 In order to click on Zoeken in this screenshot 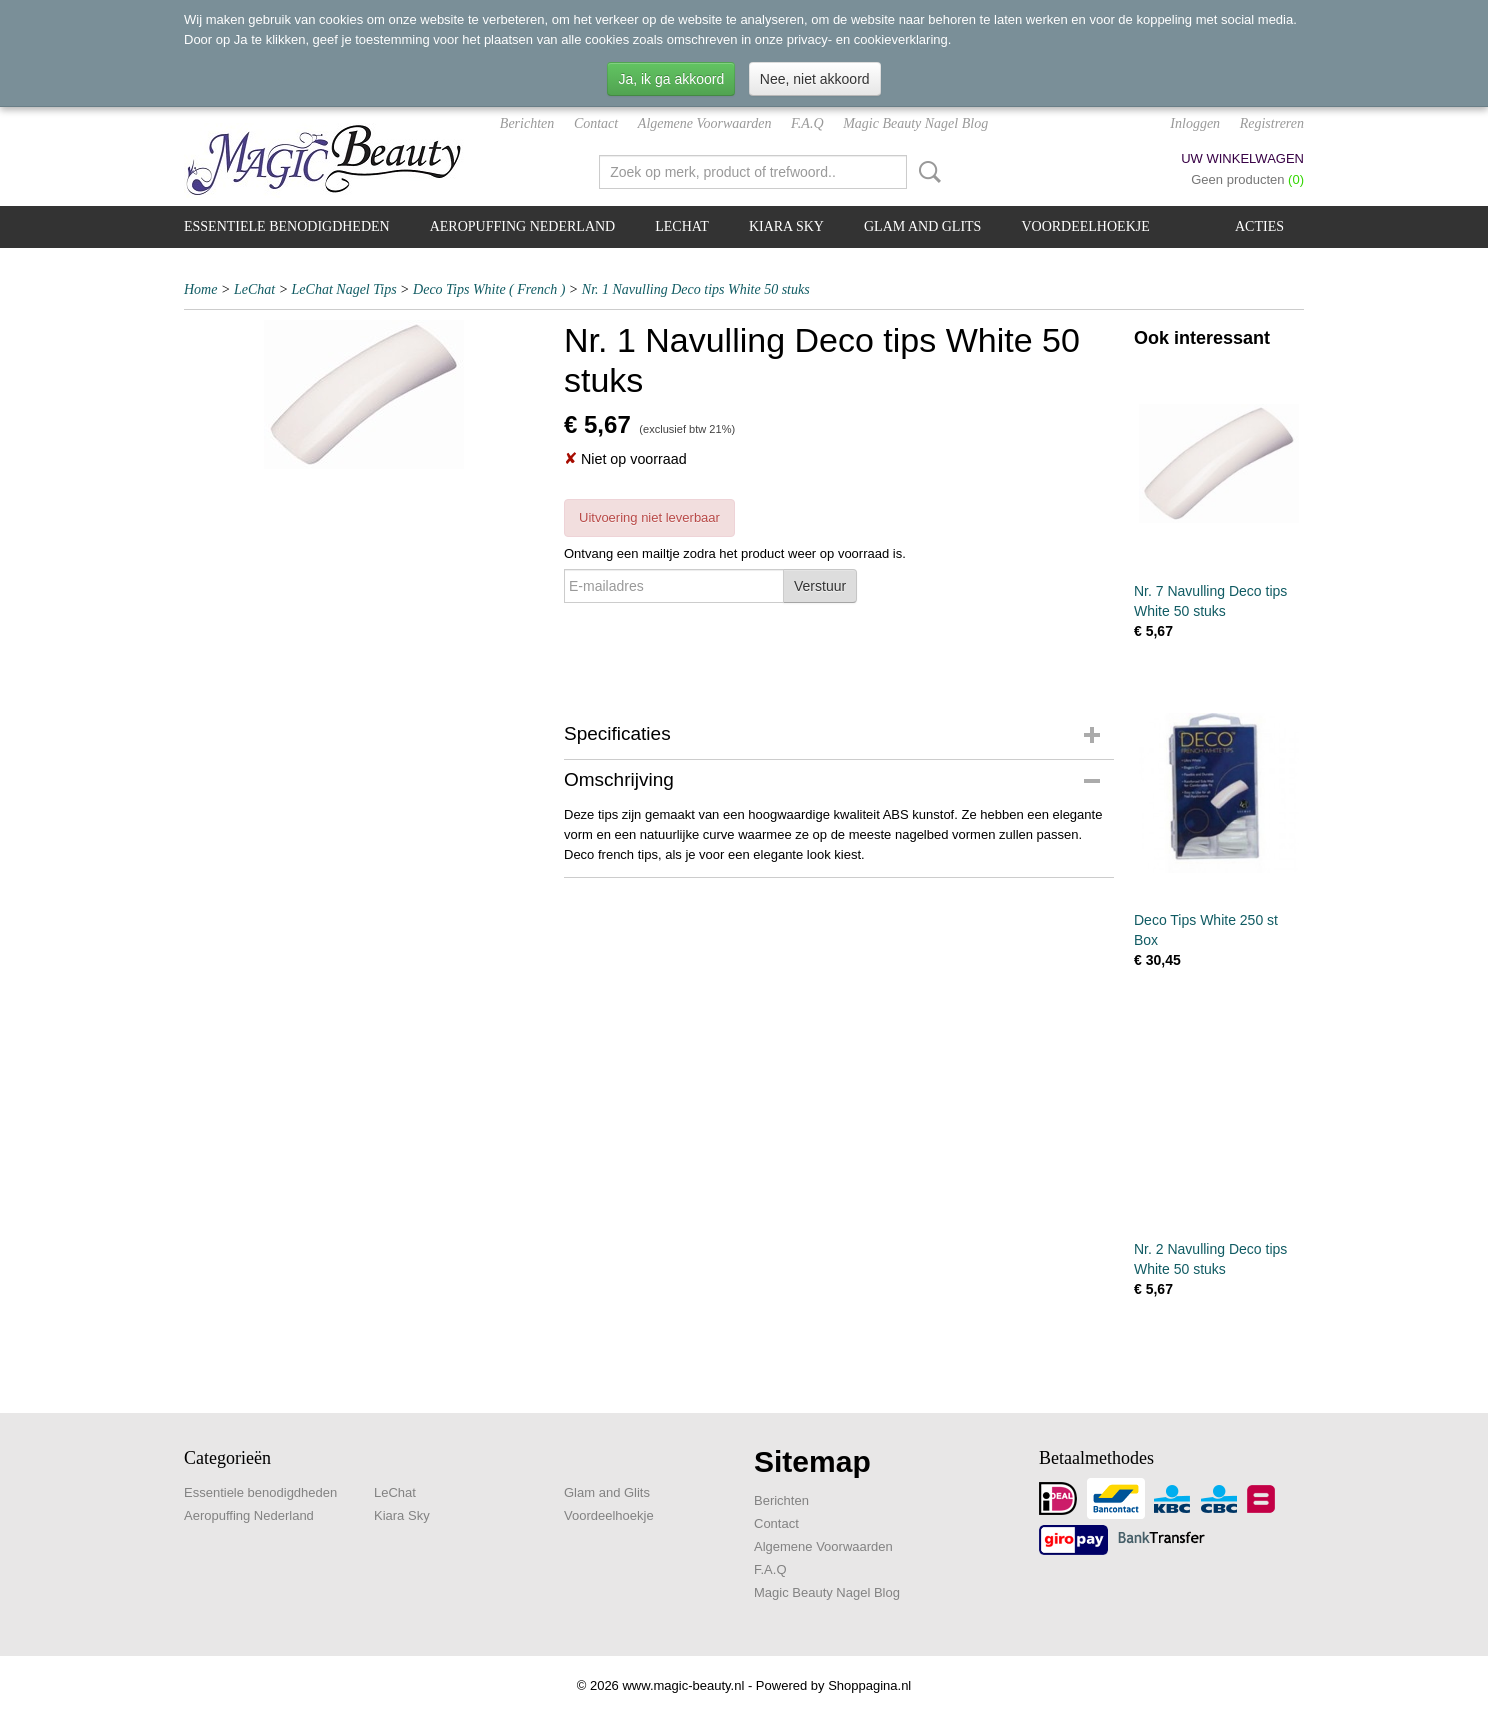, I will do `click(926, 172)`.